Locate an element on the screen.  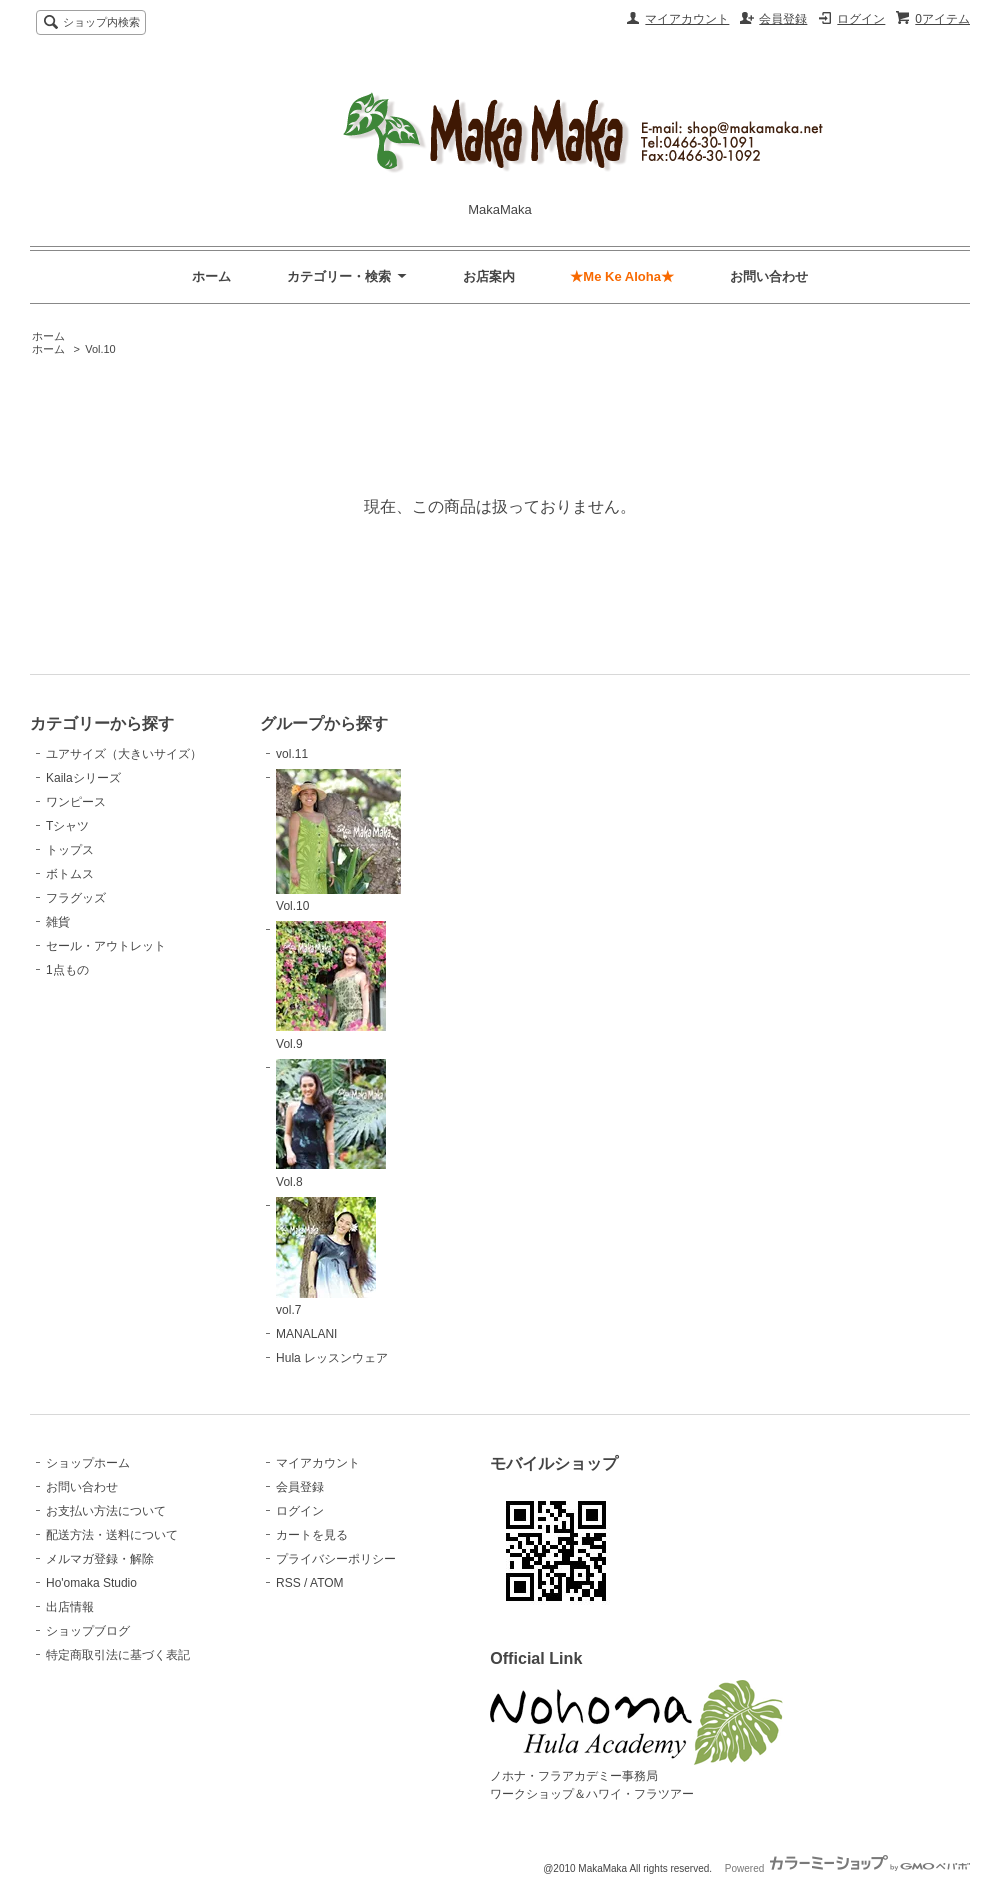
ログイン is located at coordinates (861, 19).